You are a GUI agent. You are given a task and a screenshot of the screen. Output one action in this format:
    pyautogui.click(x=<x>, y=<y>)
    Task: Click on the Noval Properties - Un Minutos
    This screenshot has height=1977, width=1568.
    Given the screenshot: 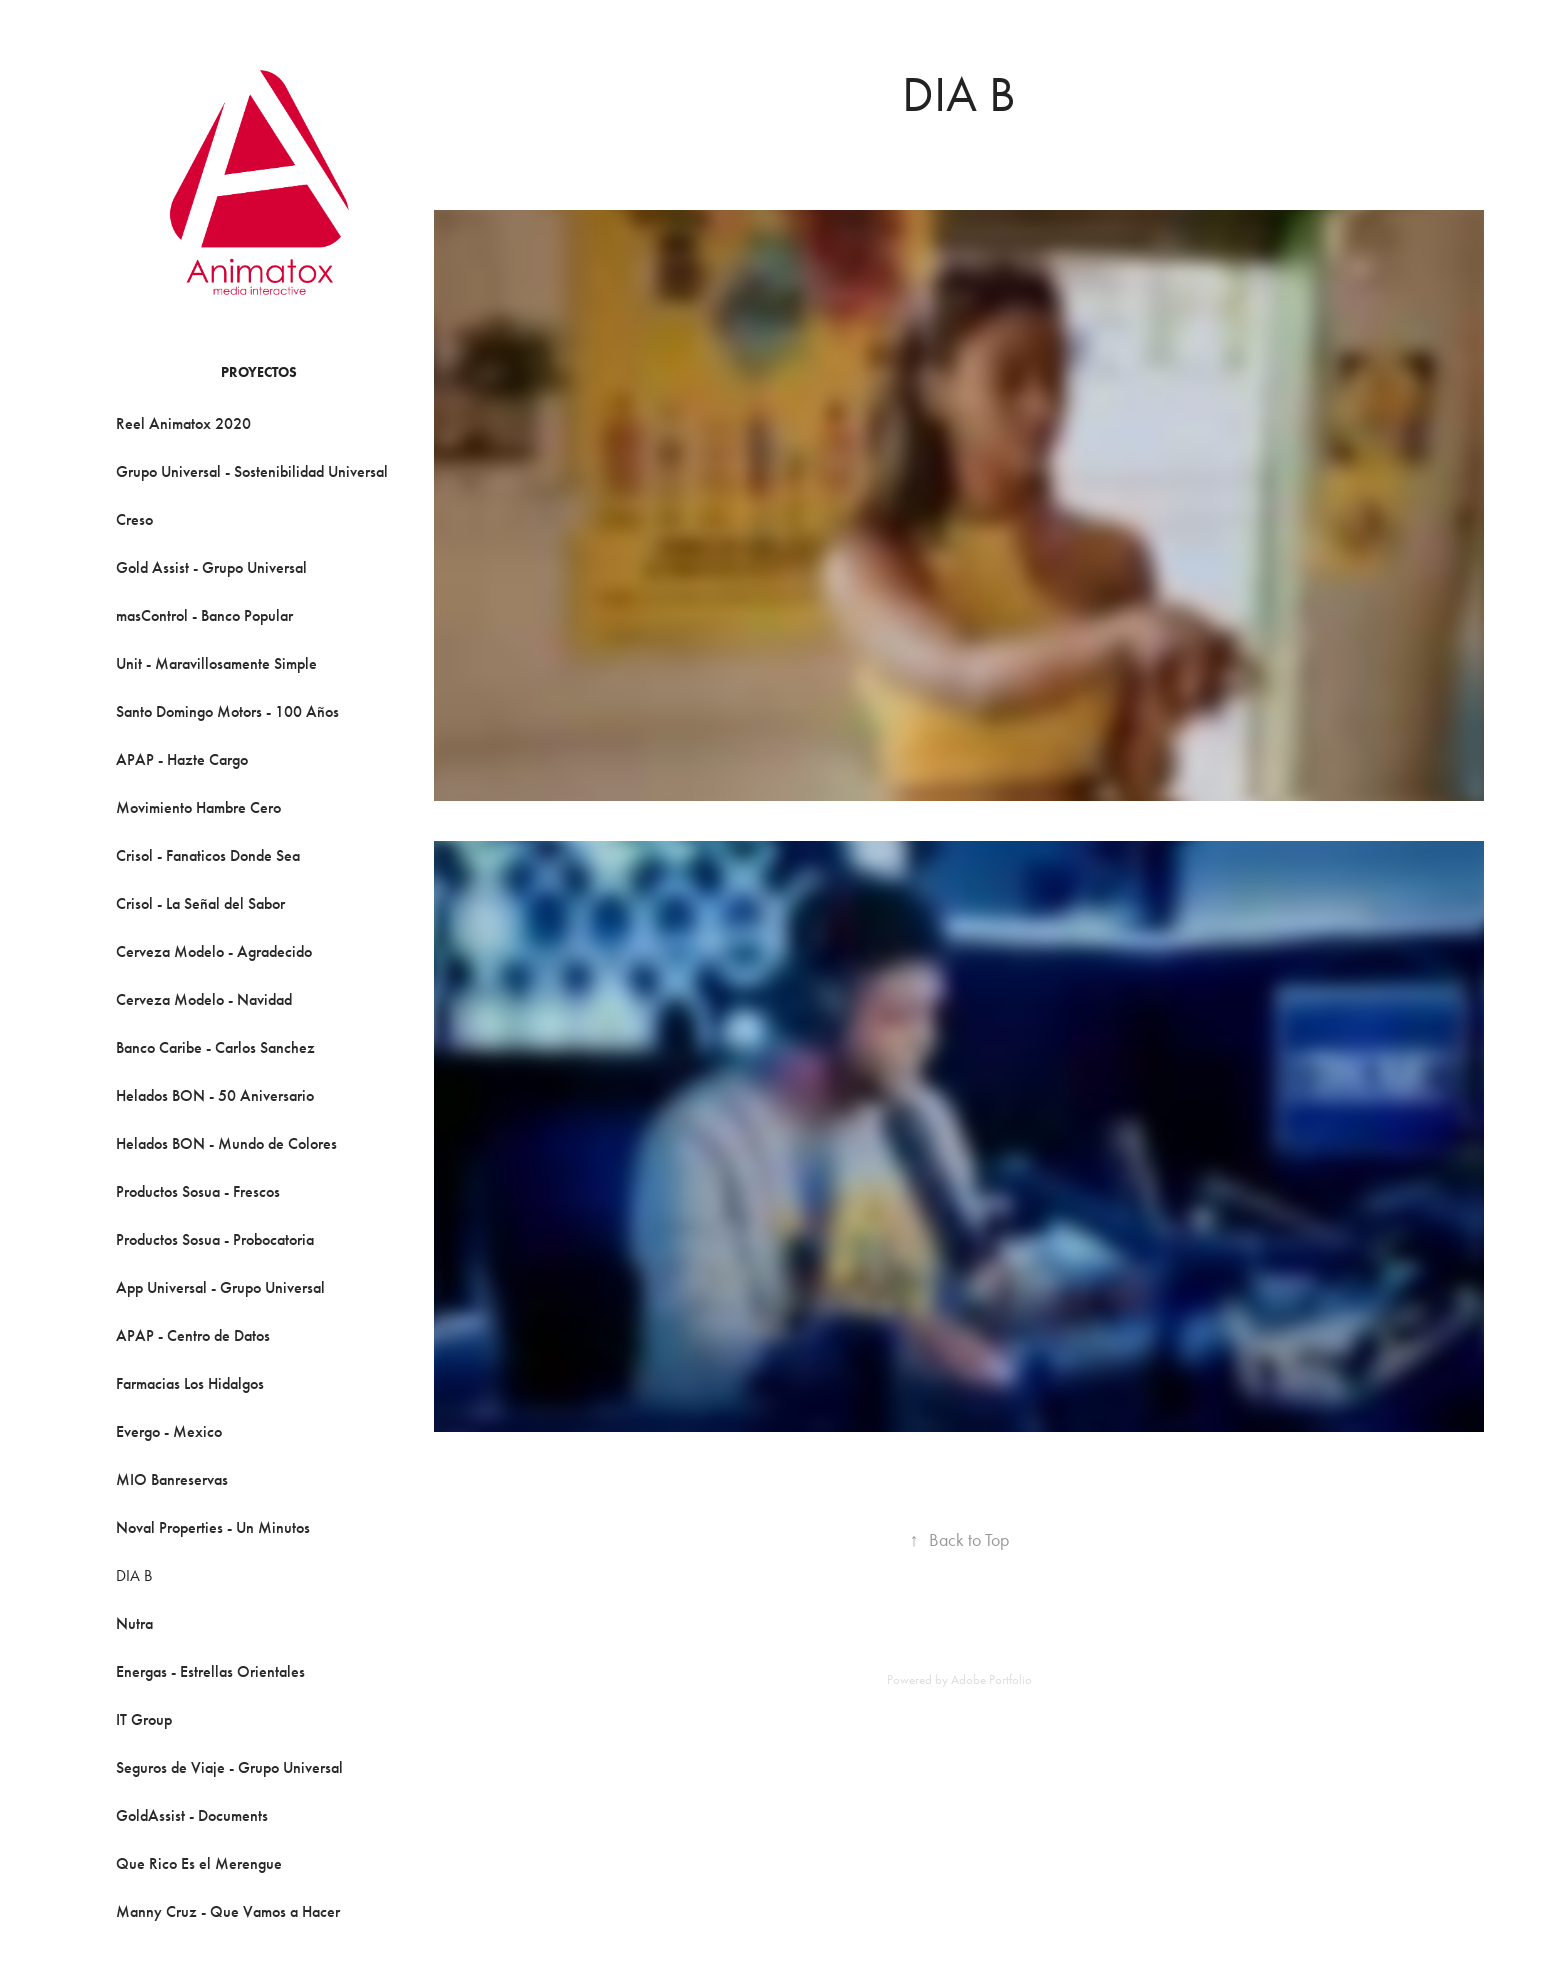 What is the action you would take?
    pyautogui.click(x=213, y=1527)
    